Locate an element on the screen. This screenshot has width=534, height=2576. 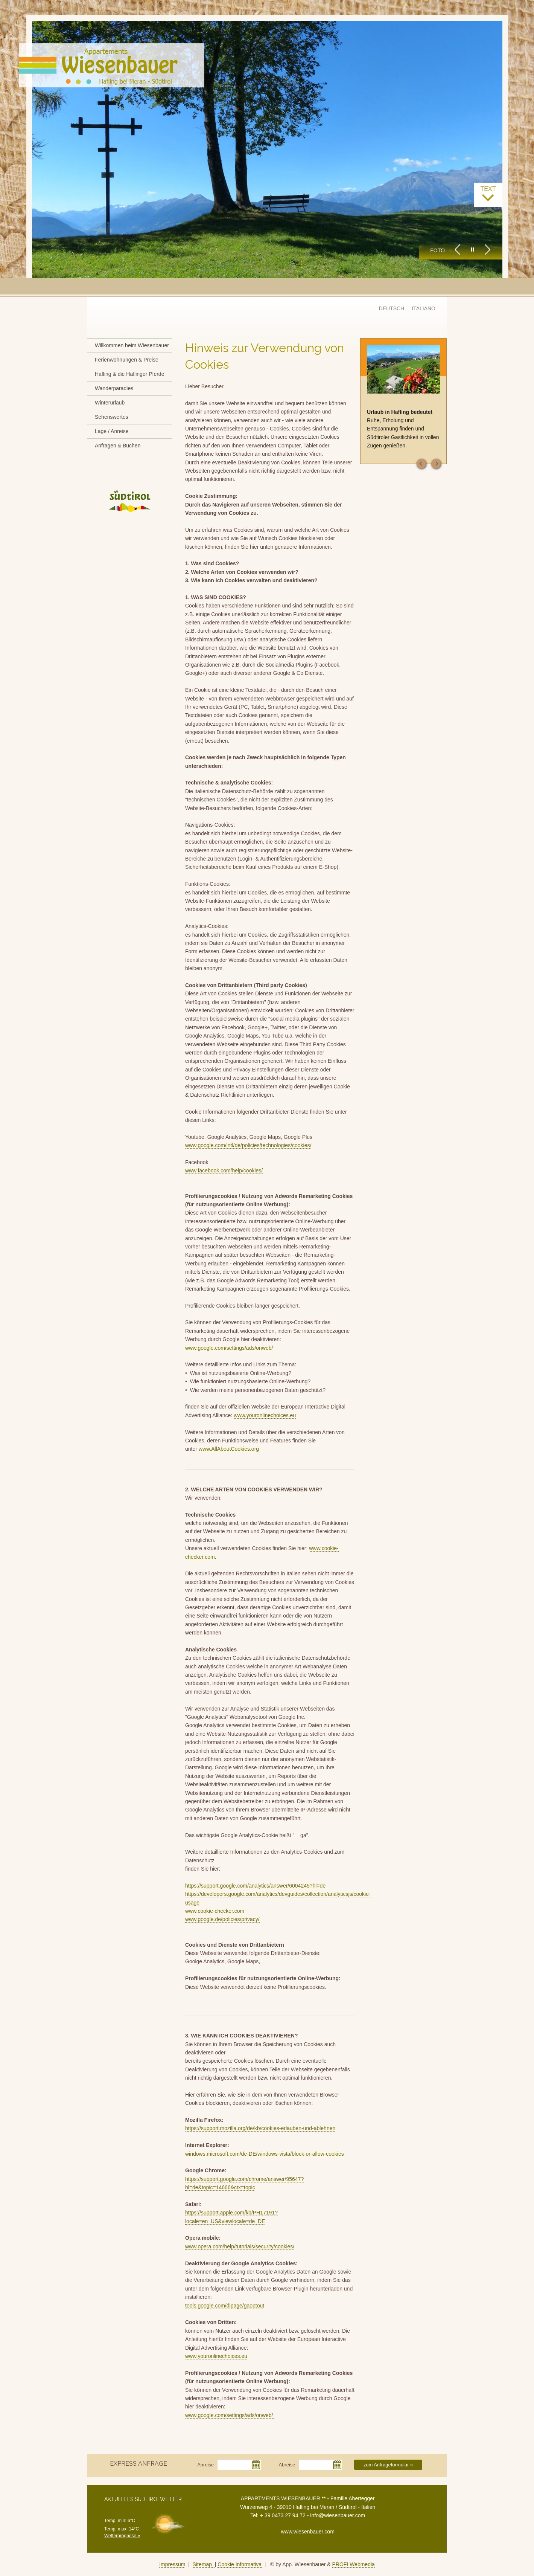
tools.google.com/dlpage/gaoptout is located at coordinates (224, 2306).